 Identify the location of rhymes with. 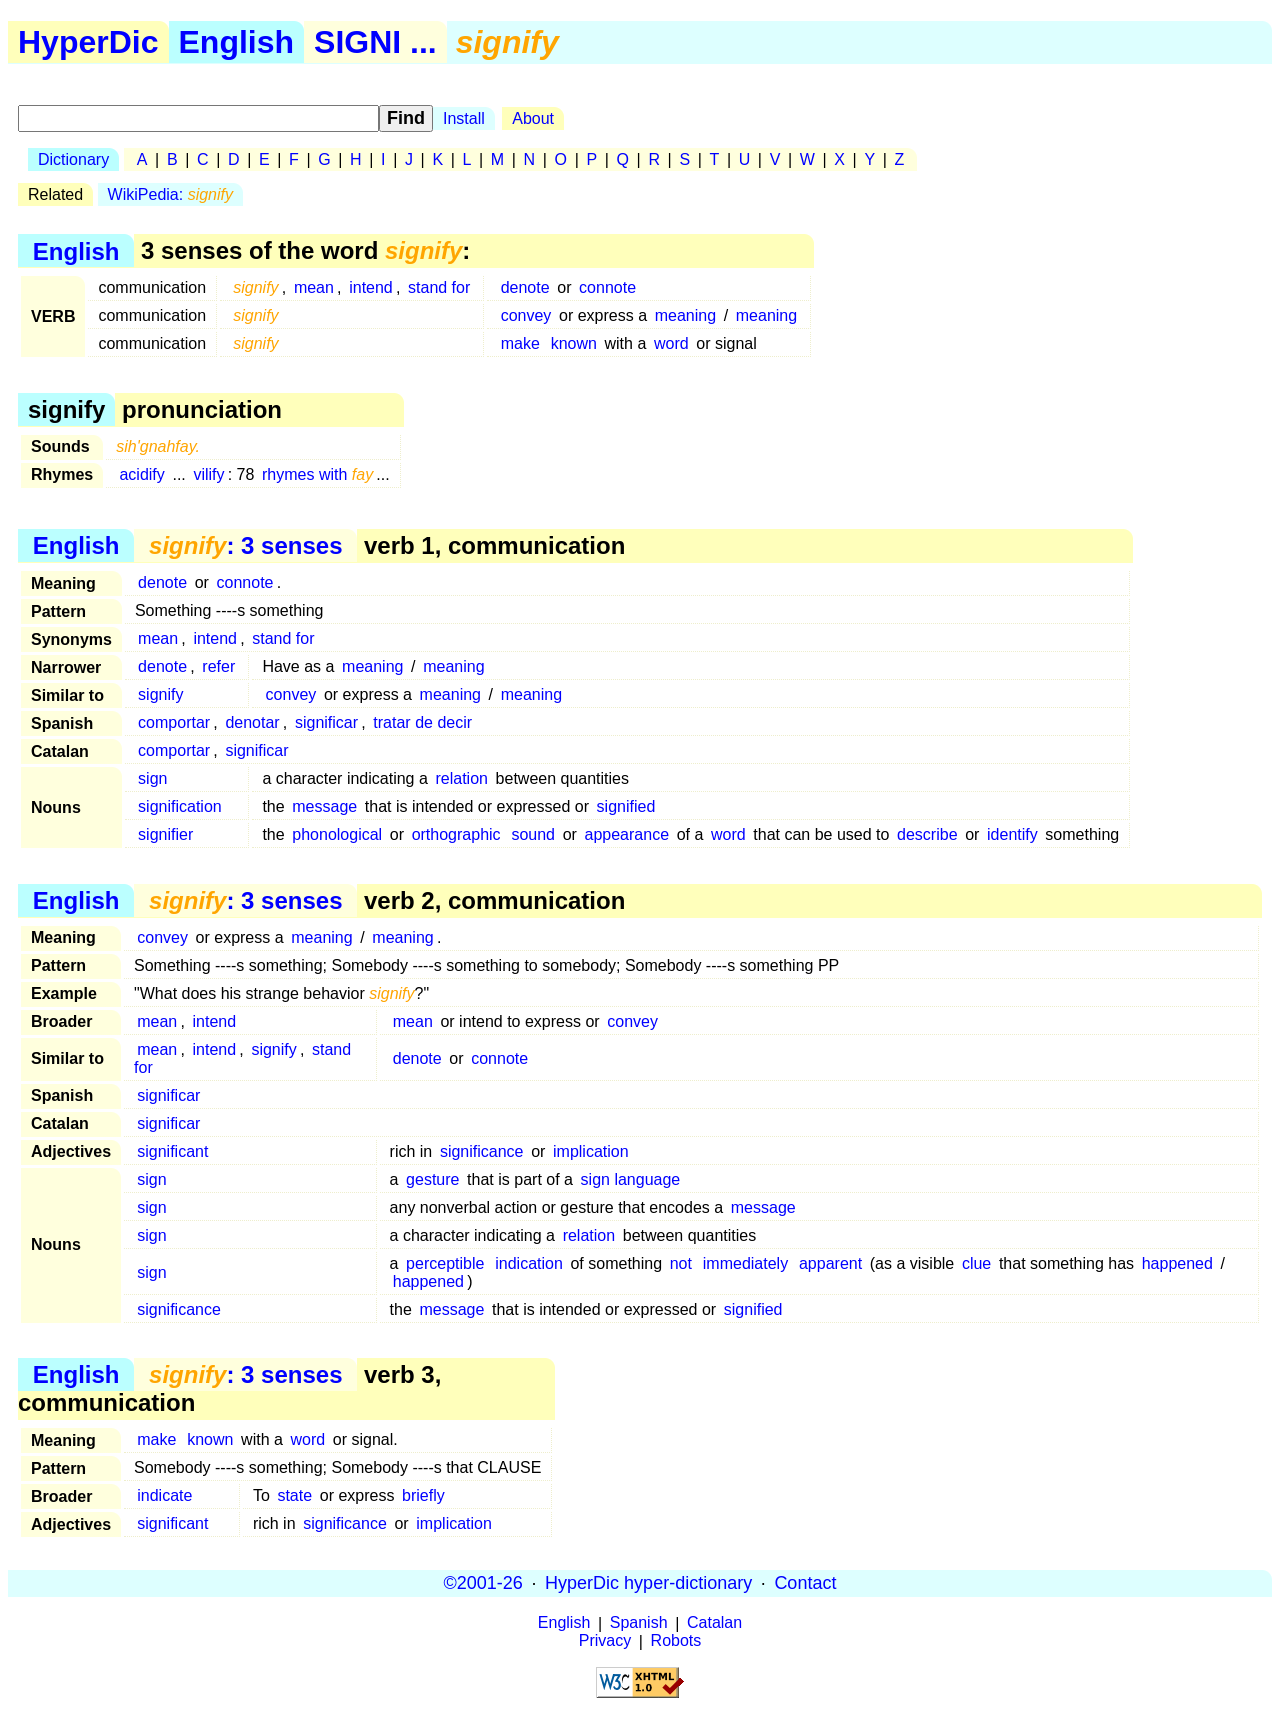
(317, 474).